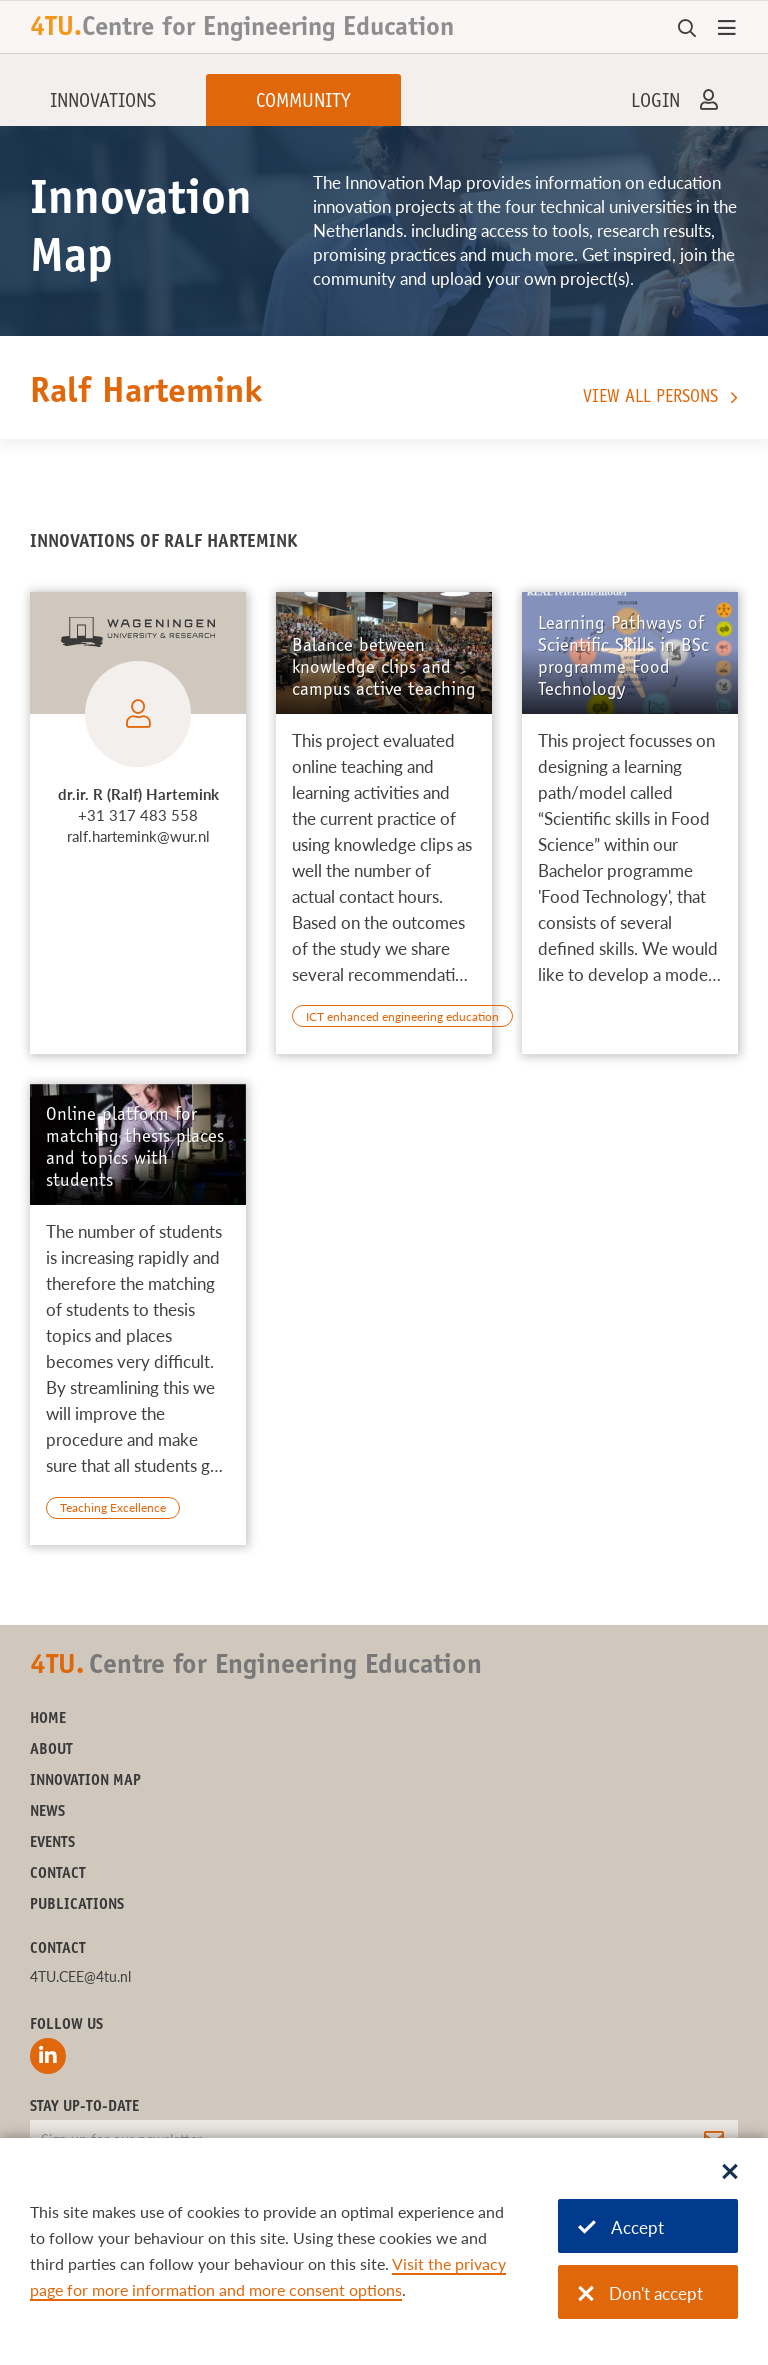  Describe the element at coordinates (727, 29) in the screenshot. I see `[Open menu]` at that location.